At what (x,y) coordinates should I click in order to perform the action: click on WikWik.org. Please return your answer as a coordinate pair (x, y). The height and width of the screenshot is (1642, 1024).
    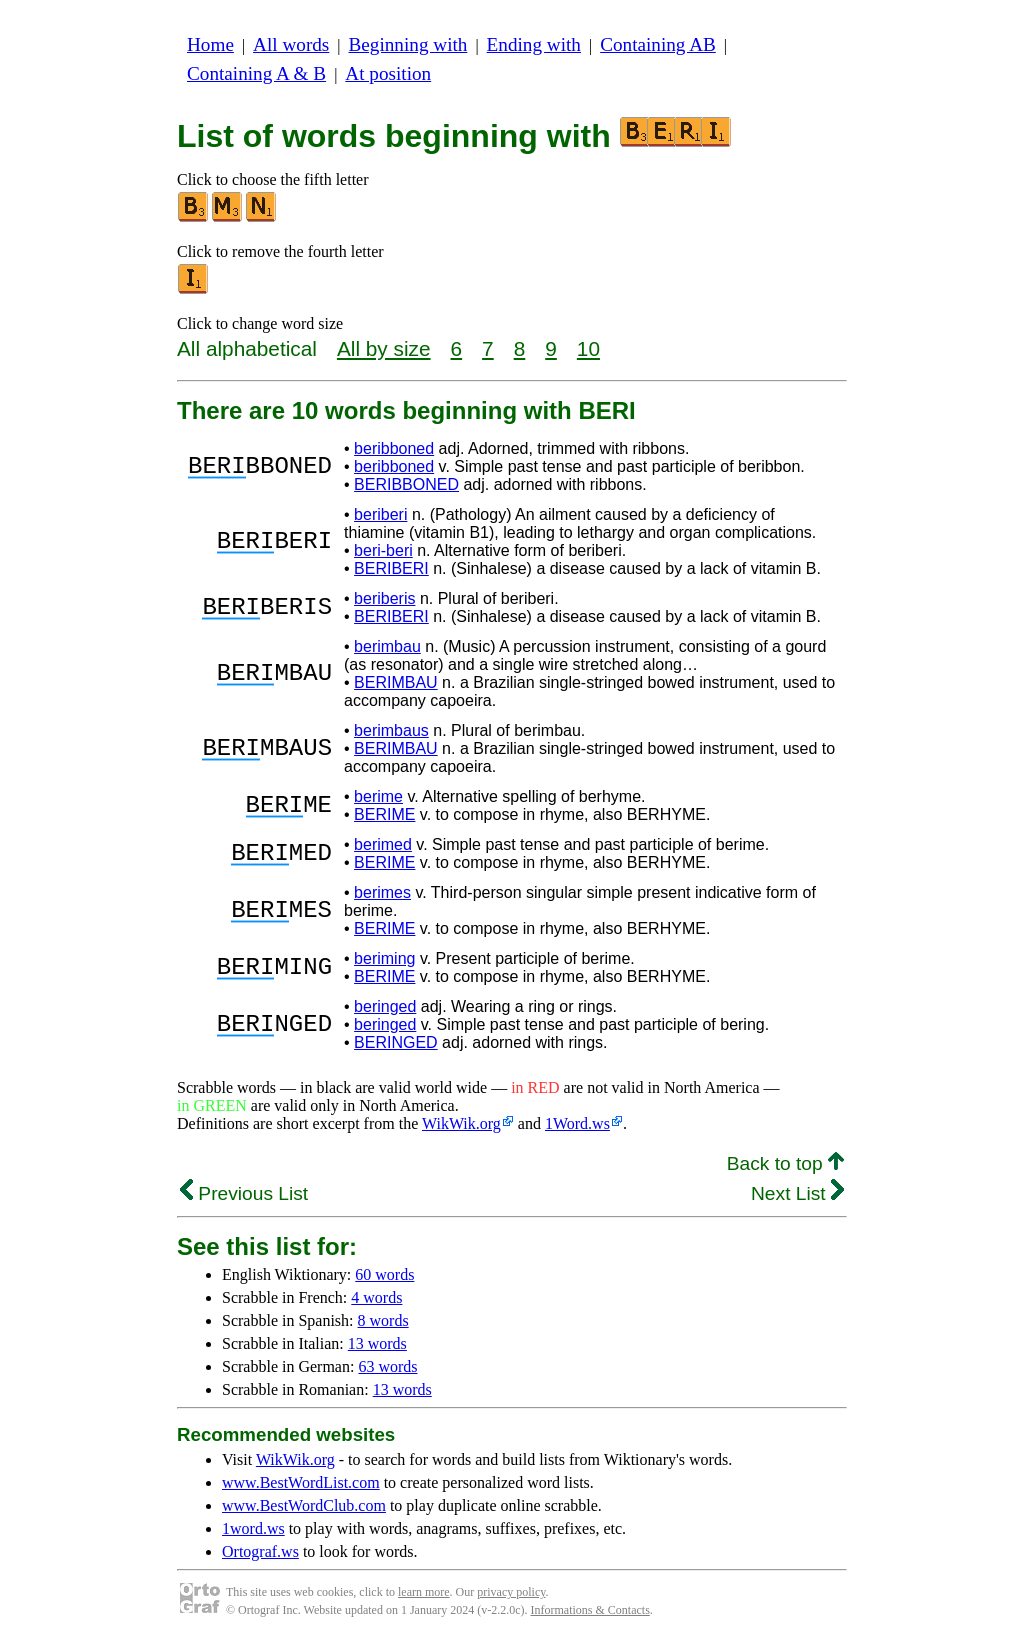
    Looking at the image, I should click on (461, 1123).